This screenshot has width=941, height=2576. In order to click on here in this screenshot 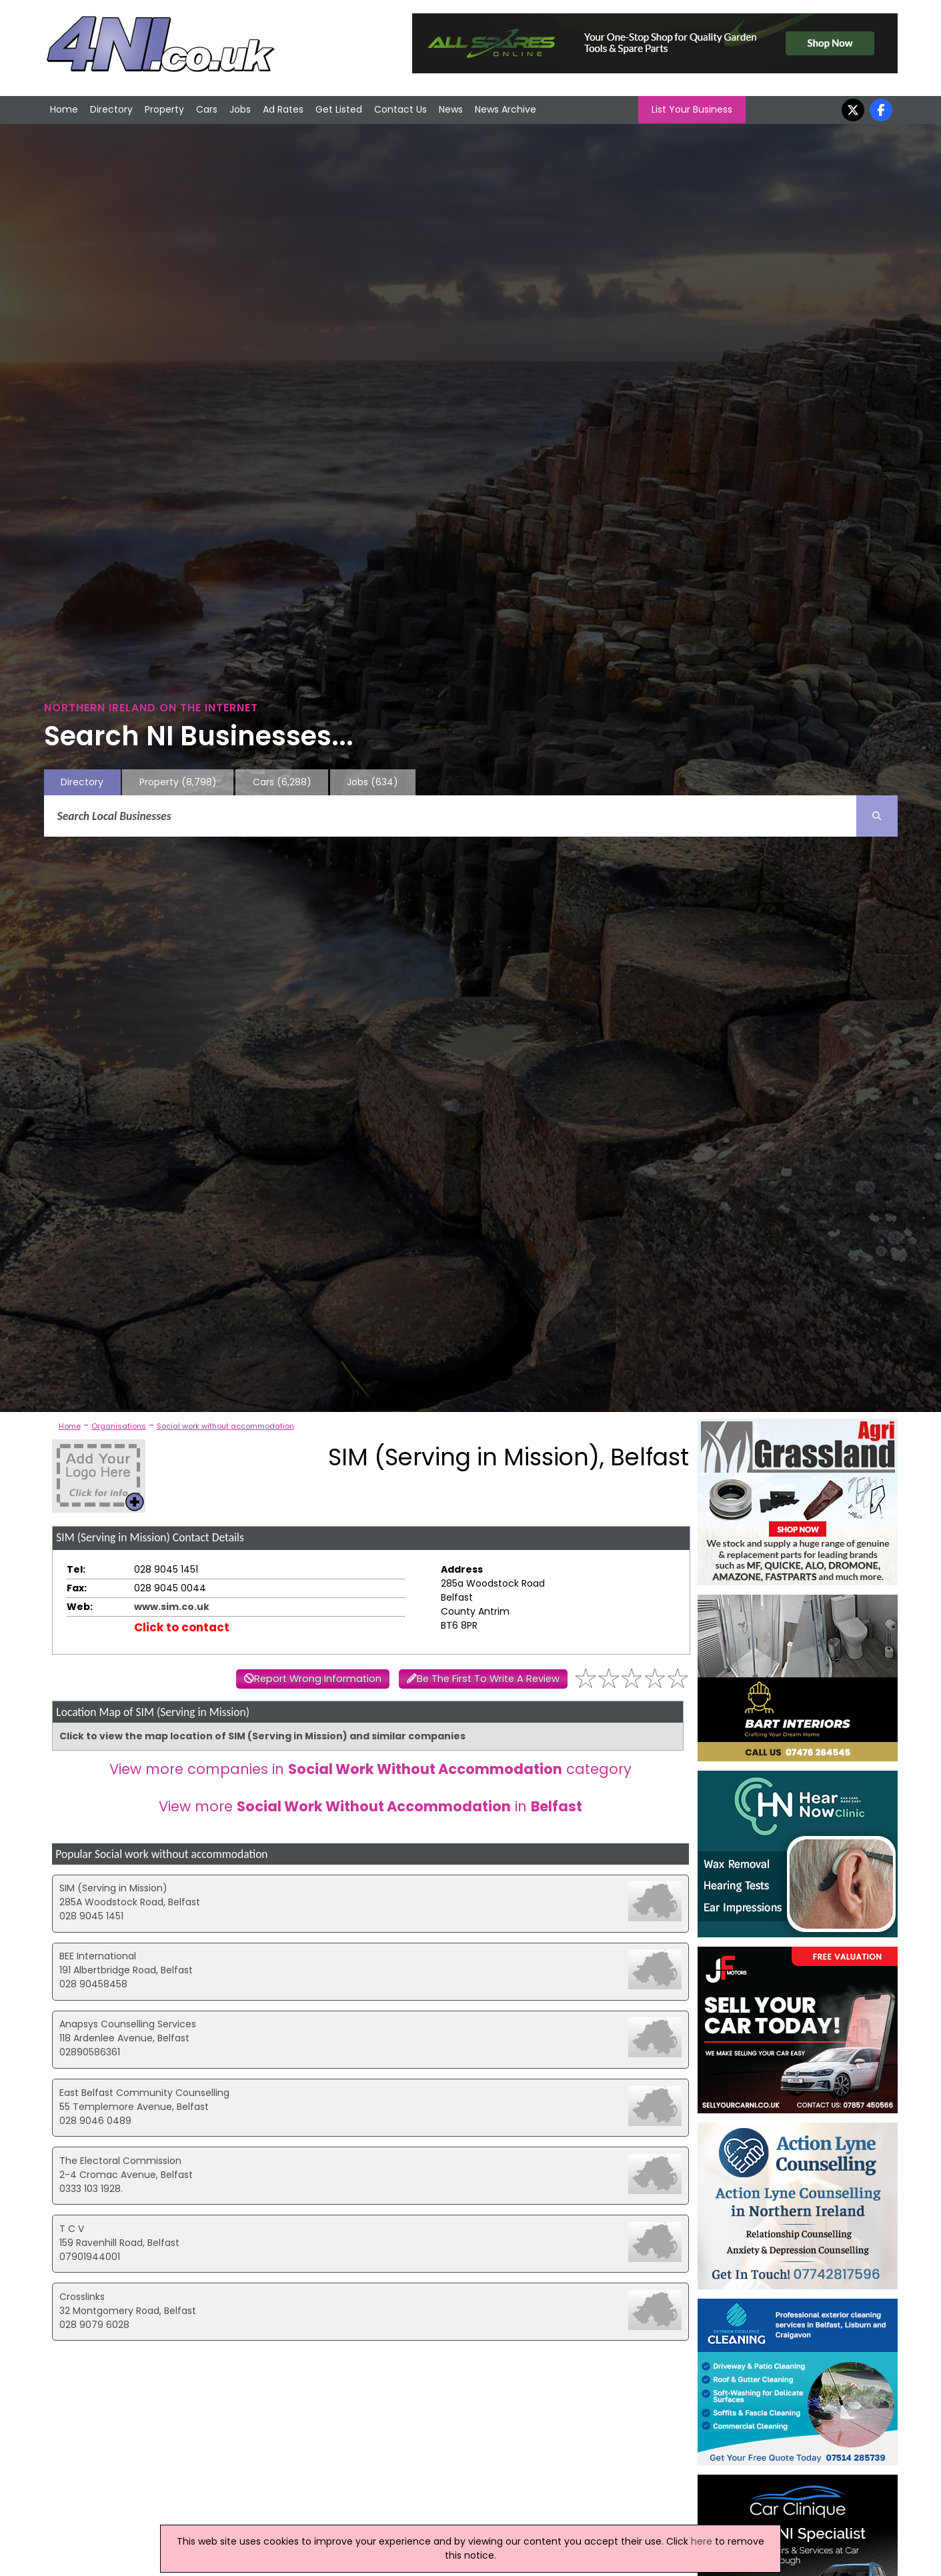, I will do `click(701, 2541)`.